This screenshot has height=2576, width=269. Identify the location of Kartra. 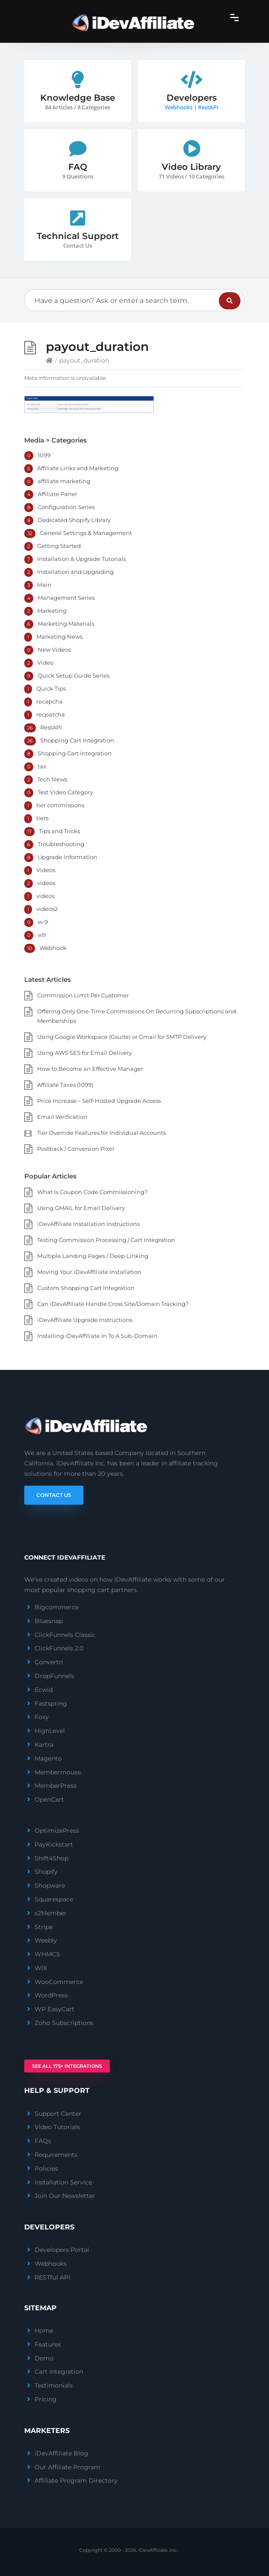
(44, 1744).